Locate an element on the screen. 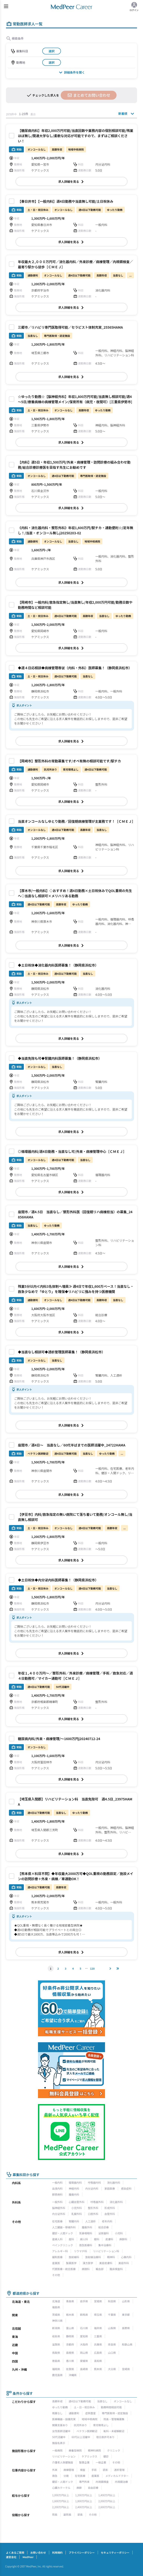 The image size is (143, 2576). 50代活躍中 is located at coordinates (59, 2437).